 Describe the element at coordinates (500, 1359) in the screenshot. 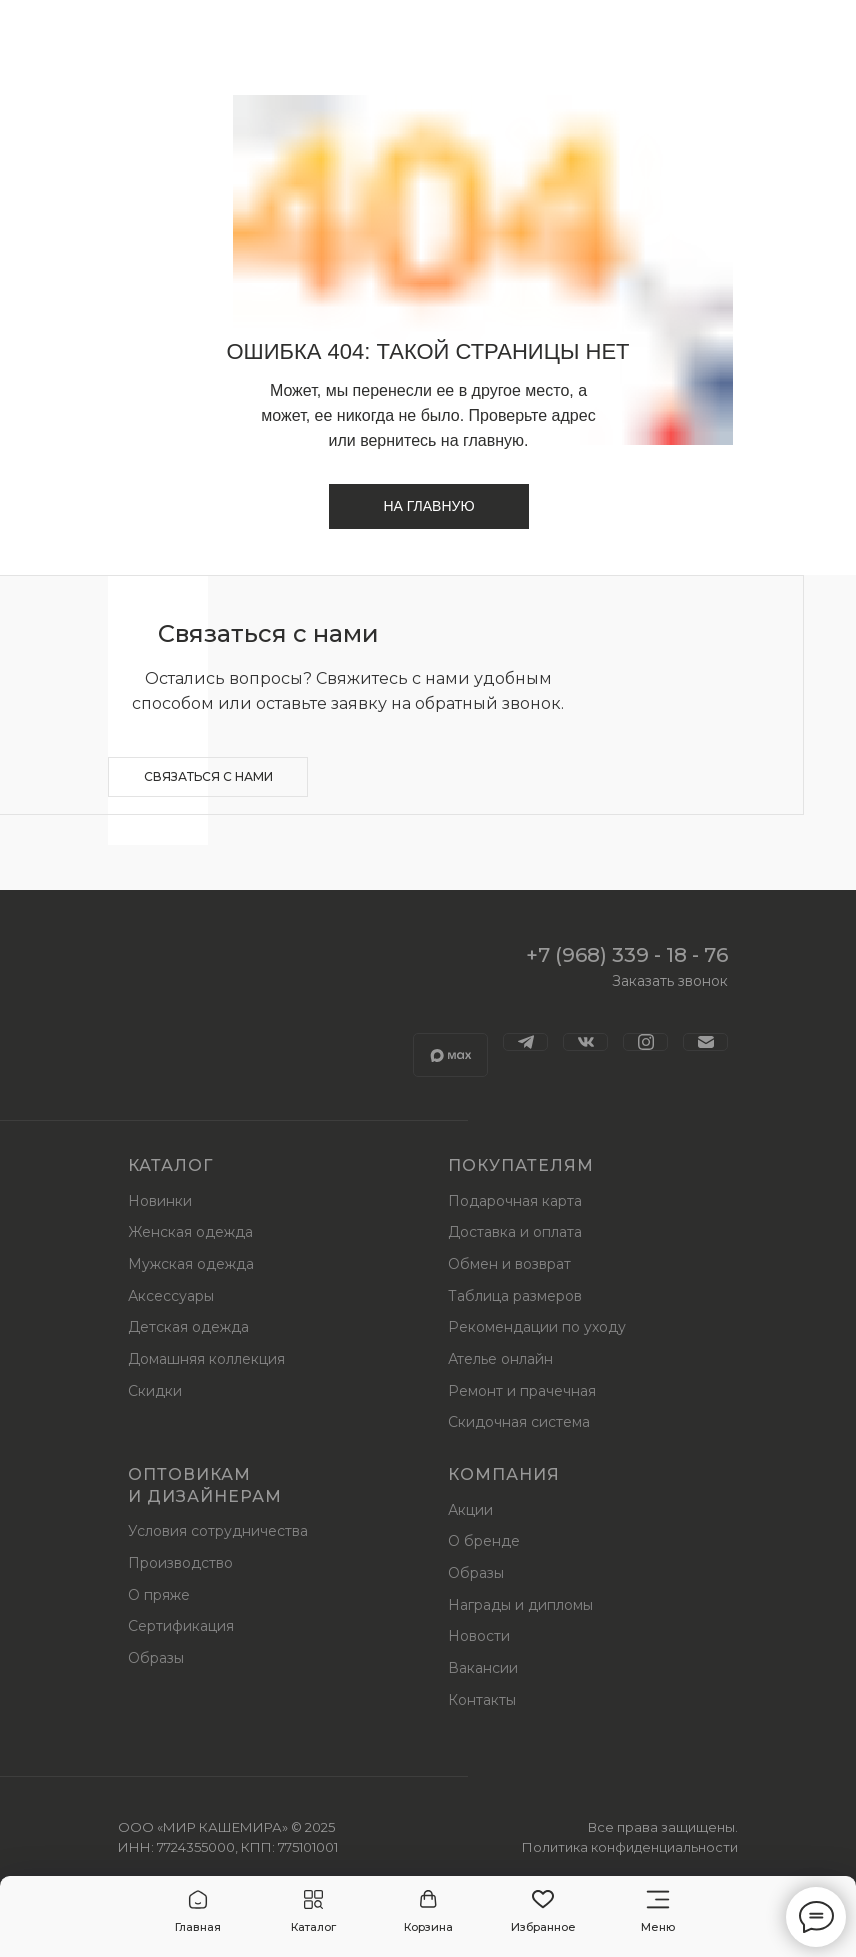

I see `Ателье онлайн` at that location.